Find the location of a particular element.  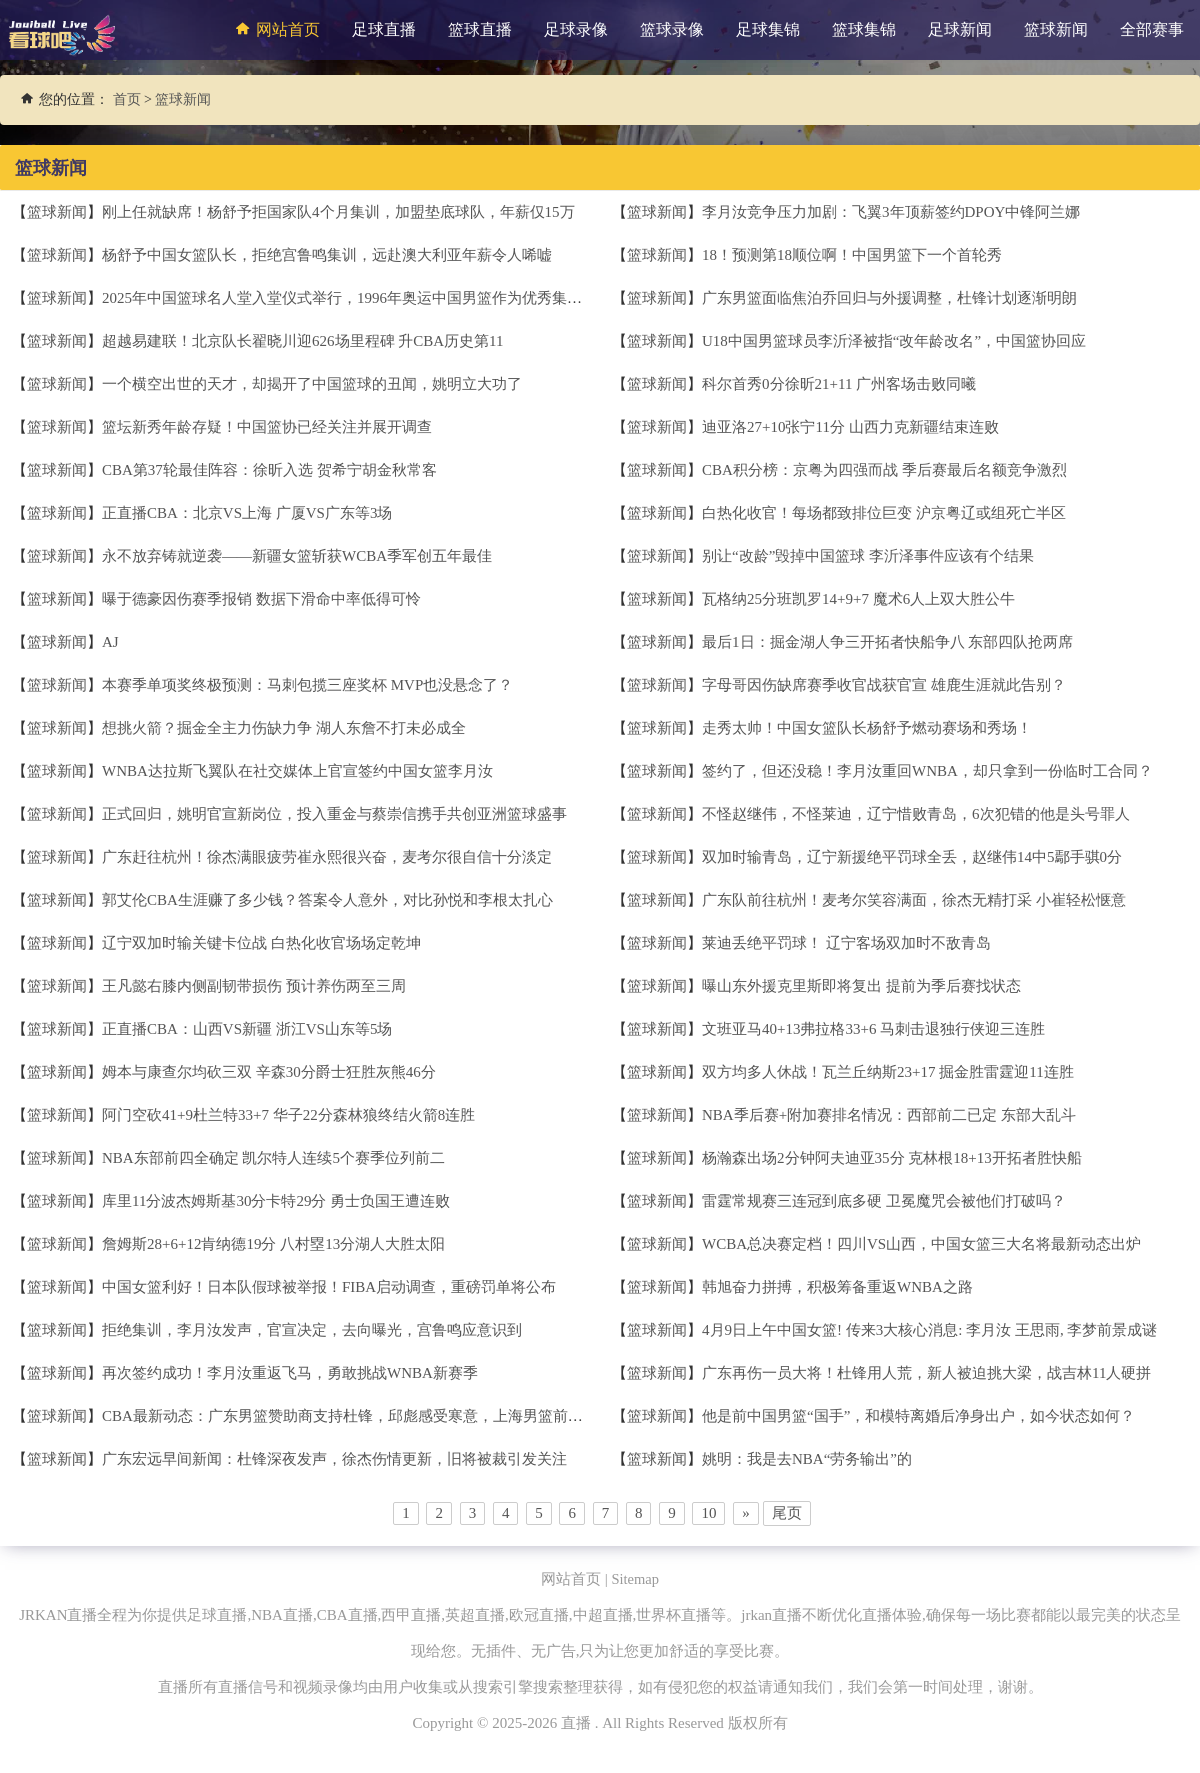

李月汝竞争压力加剧：飞翼3年顶薪签约DPOY中锋阿兰娜 is located at coordinates (891, 212).